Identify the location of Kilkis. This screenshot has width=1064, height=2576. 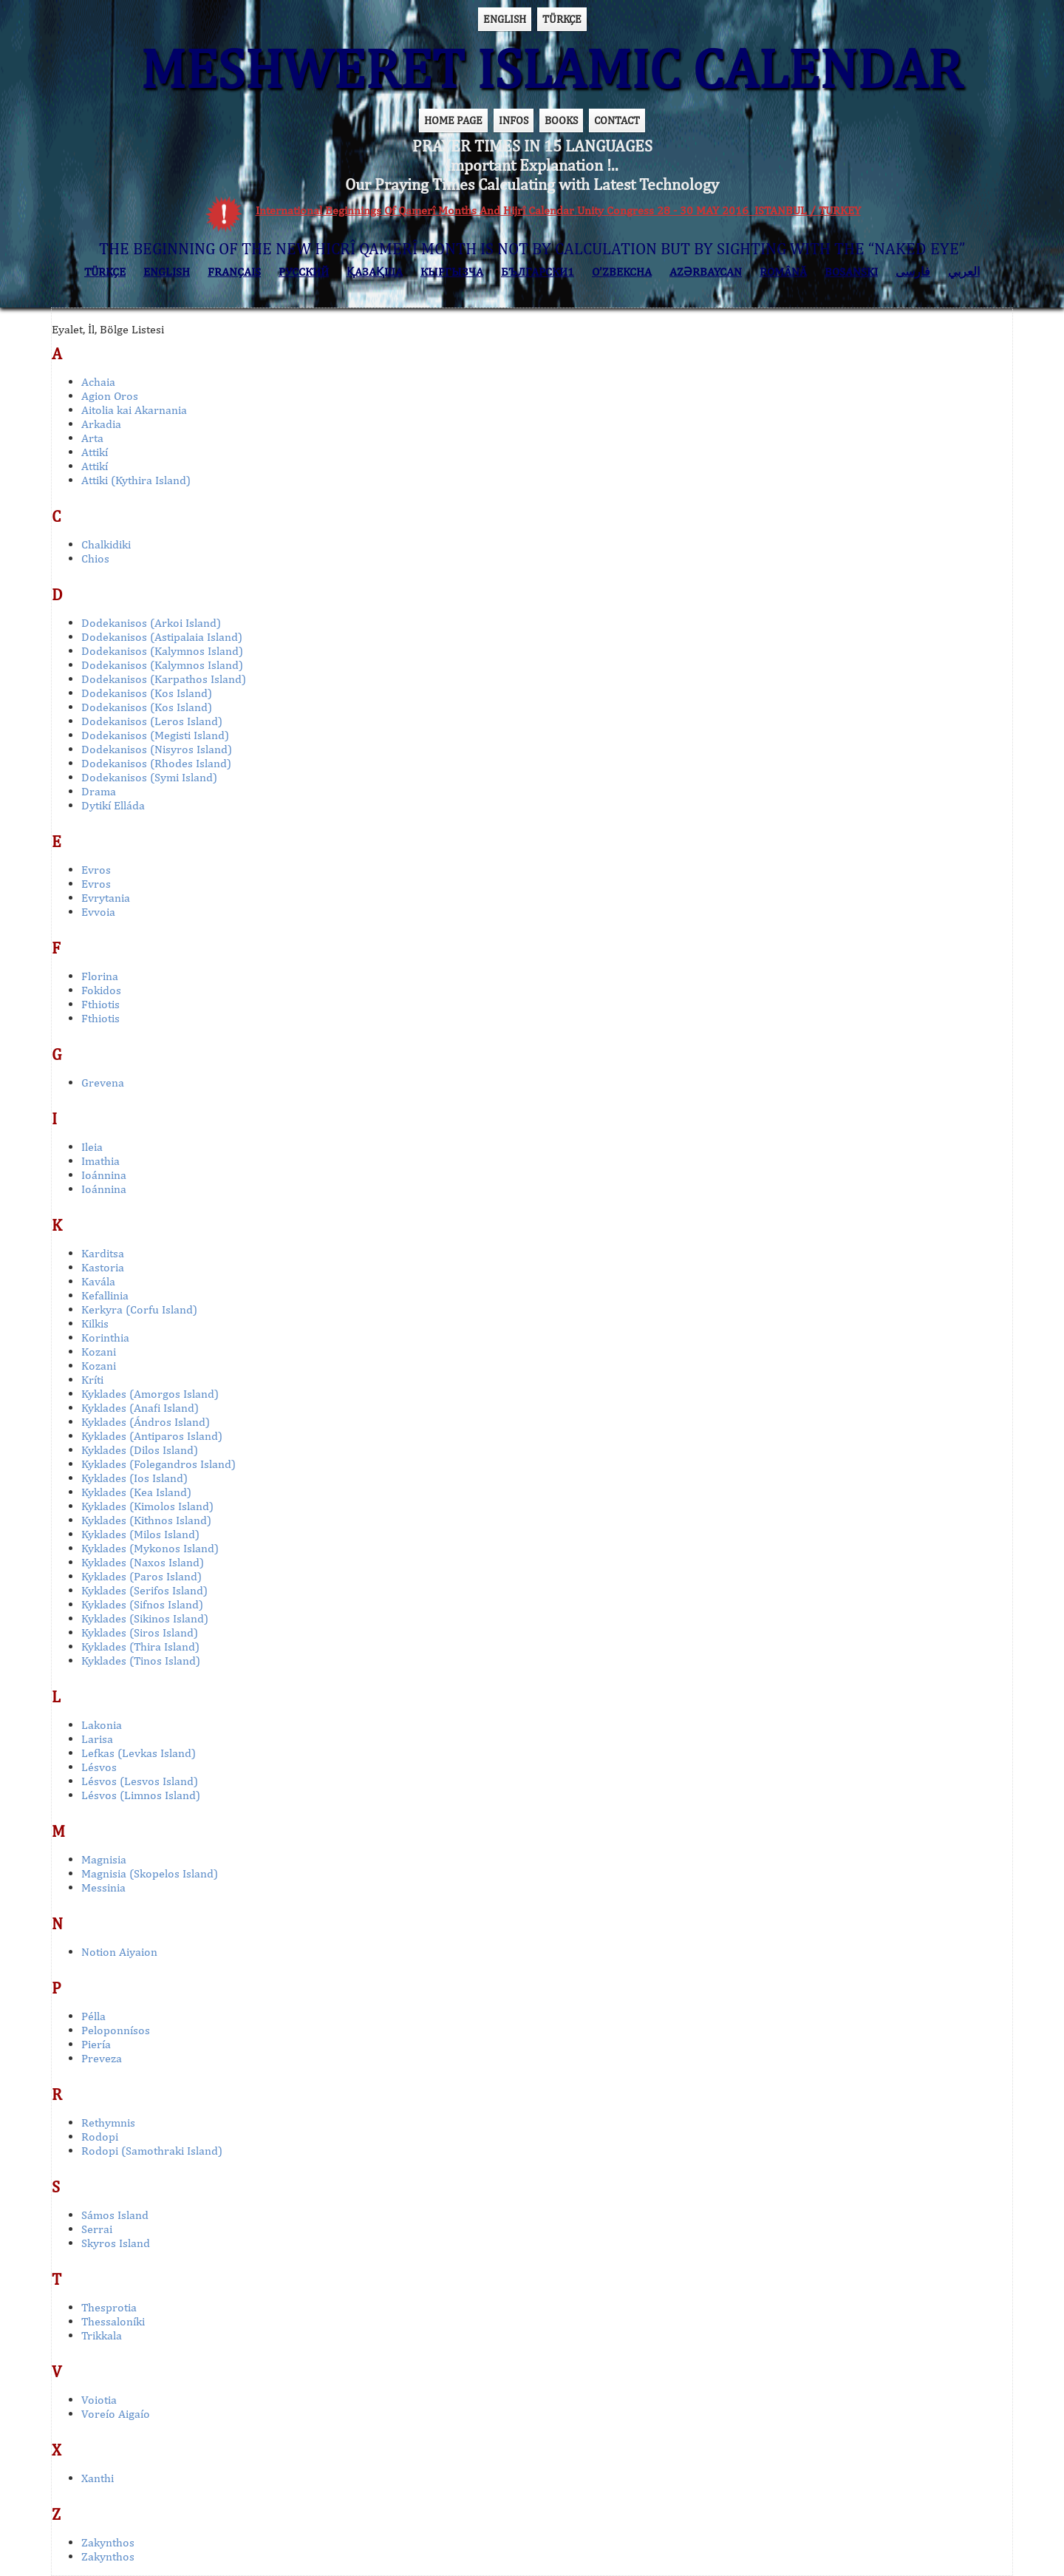
(95, 1323).